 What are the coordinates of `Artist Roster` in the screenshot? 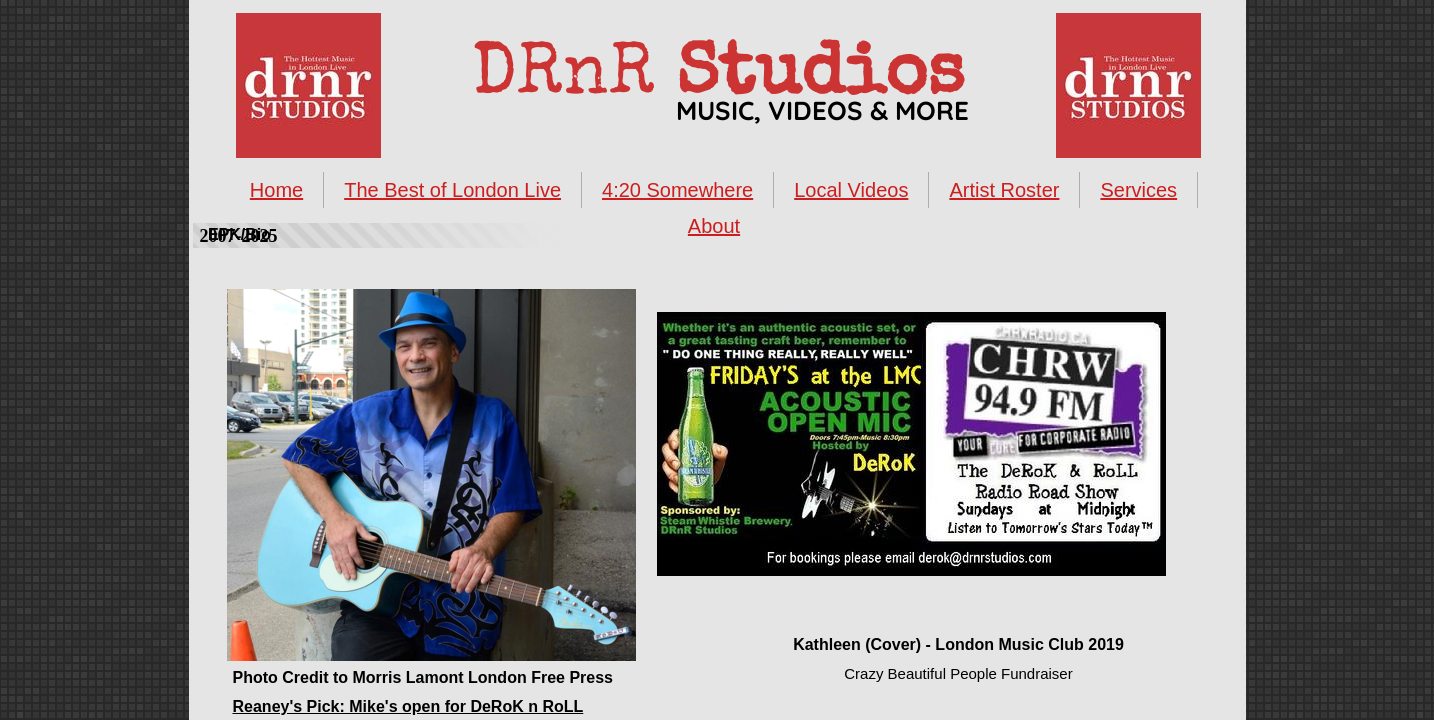 It's located at (1004, 190).